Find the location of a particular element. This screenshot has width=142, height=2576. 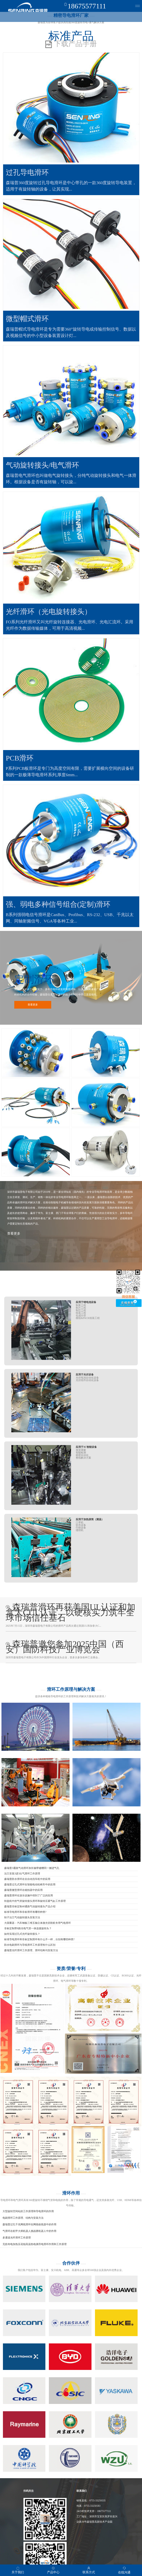

森瑞普3通路气动滑环加长轴带键槽同一侧进气孔 is located at coordinates (31, 1868).